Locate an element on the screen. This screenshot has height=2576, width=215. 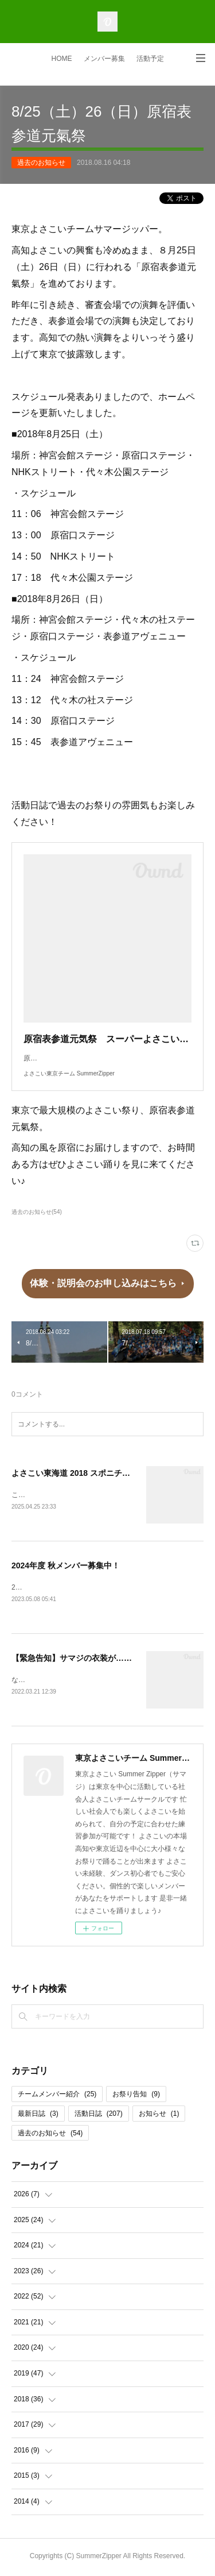
HOME is located at coordinates (62, 59).